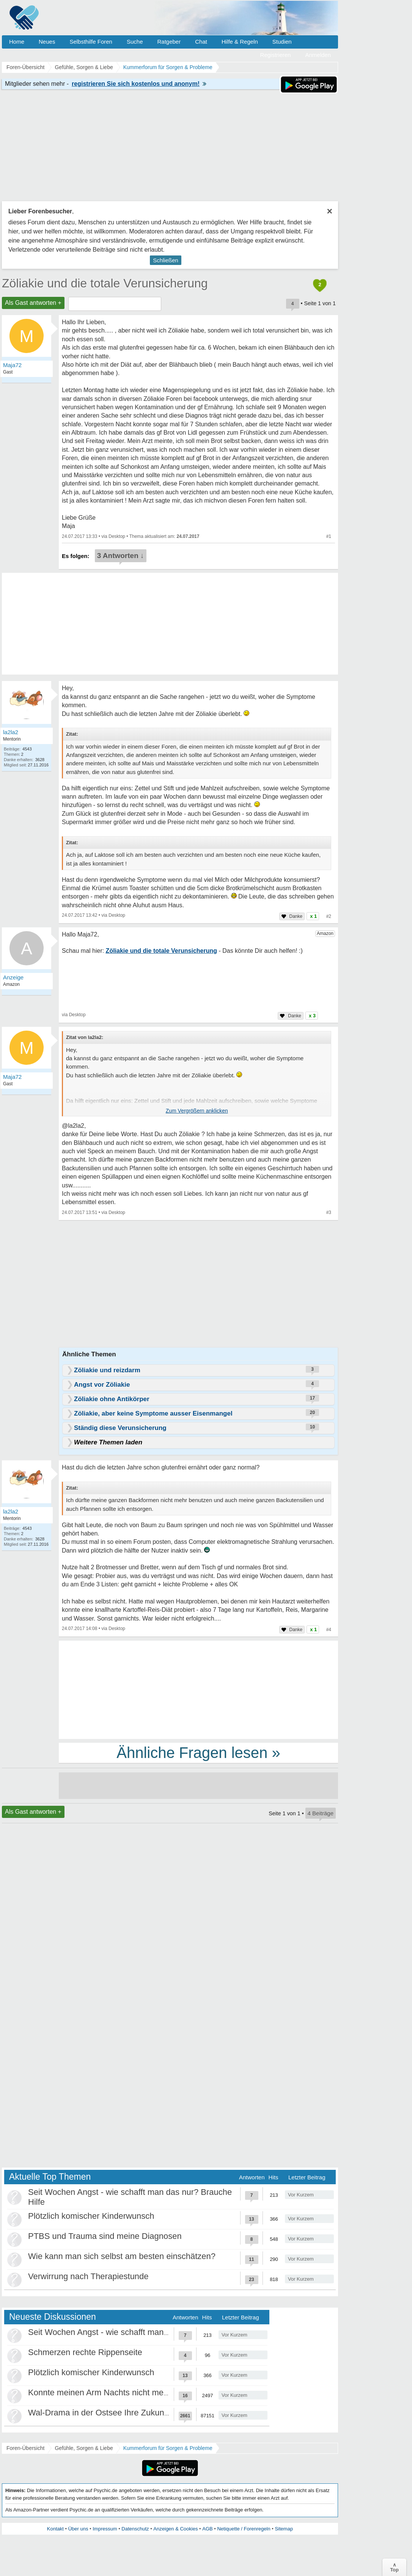 Image resolution: width=412 pixels, height=2576 pixels. Describe the element at coordinates (207, 2529) in the screenshot. I see `AGB` at that location.